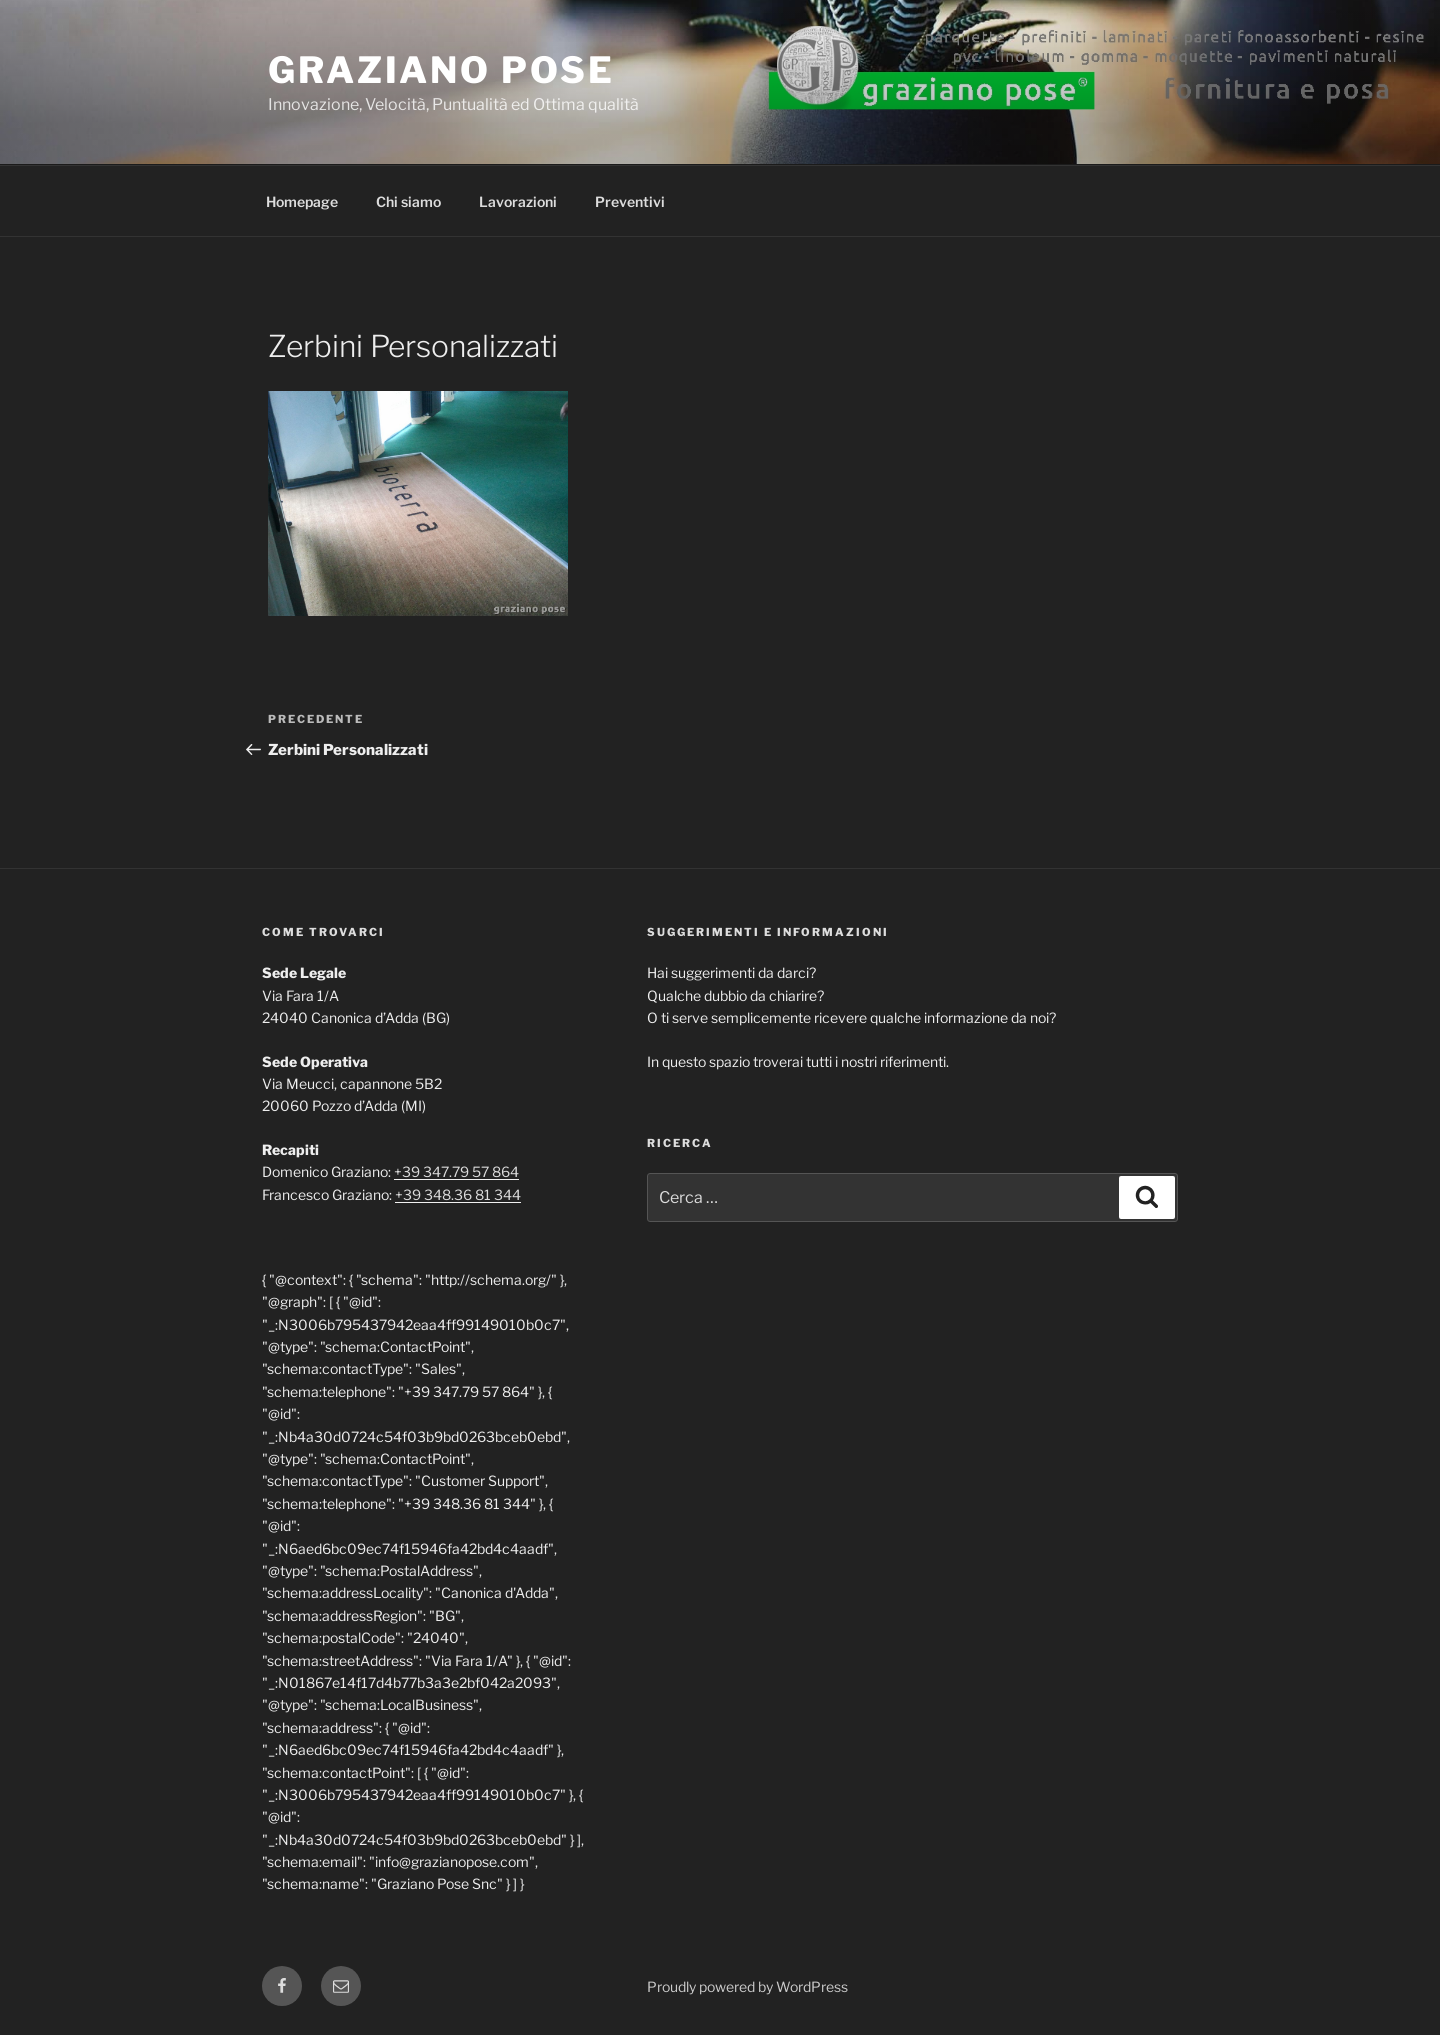 The width and height of the screenshot is (1440, 2035). What do you see at coordinates (458, 1194) in the screenshot?
I see `+39 348.36 81 344` at bounding box center [458, 1194].